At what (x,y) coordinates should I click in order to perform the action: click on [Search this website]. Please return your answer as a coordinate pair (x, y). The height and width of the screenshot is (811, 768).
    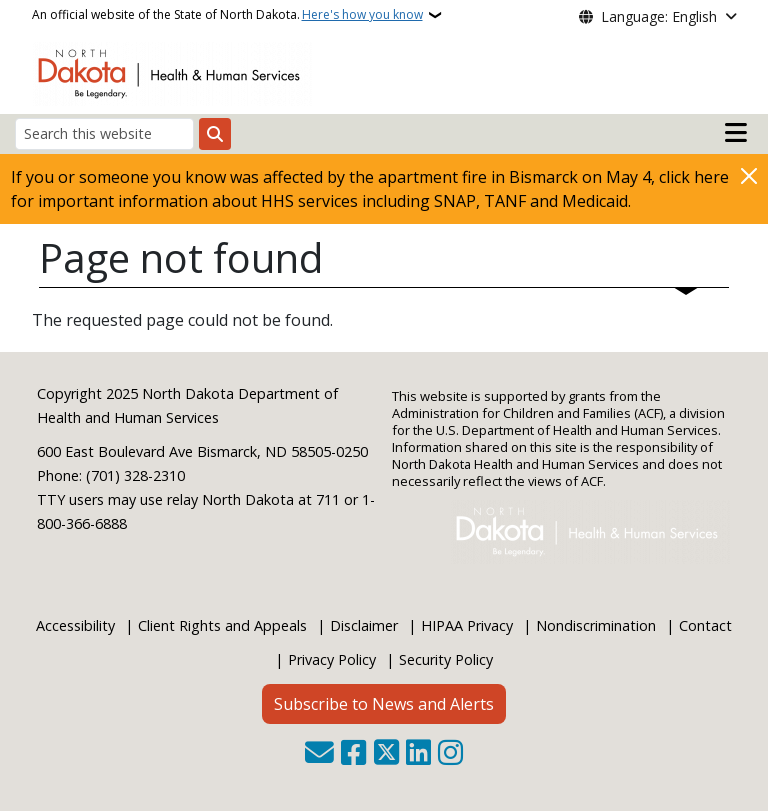
    Looking at the image, I should click on (104, 133).